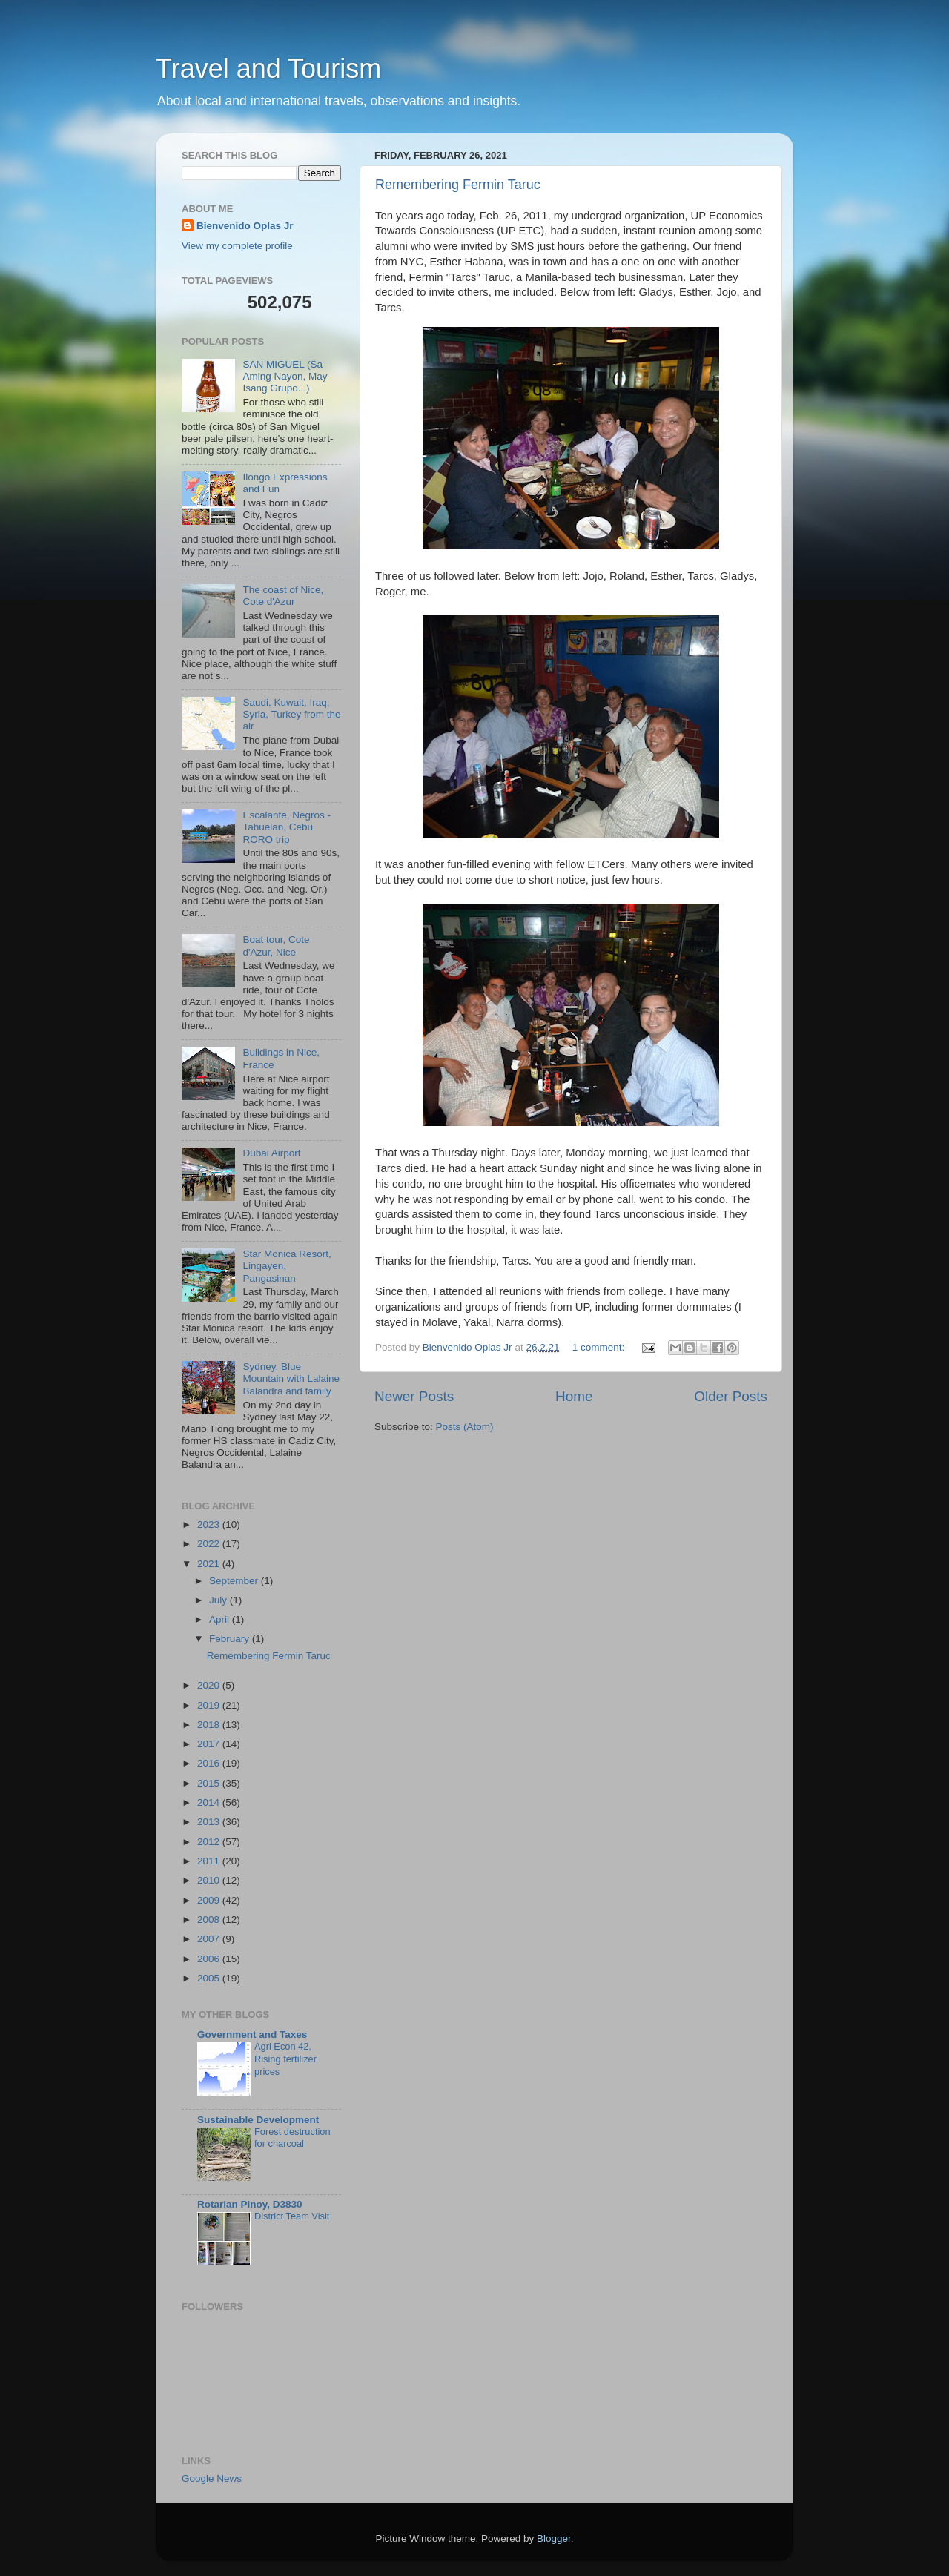 The image size is (949, 2576). Describe the element at coordinates (209, 1543) in the screenshot. I see `2022` at that location.